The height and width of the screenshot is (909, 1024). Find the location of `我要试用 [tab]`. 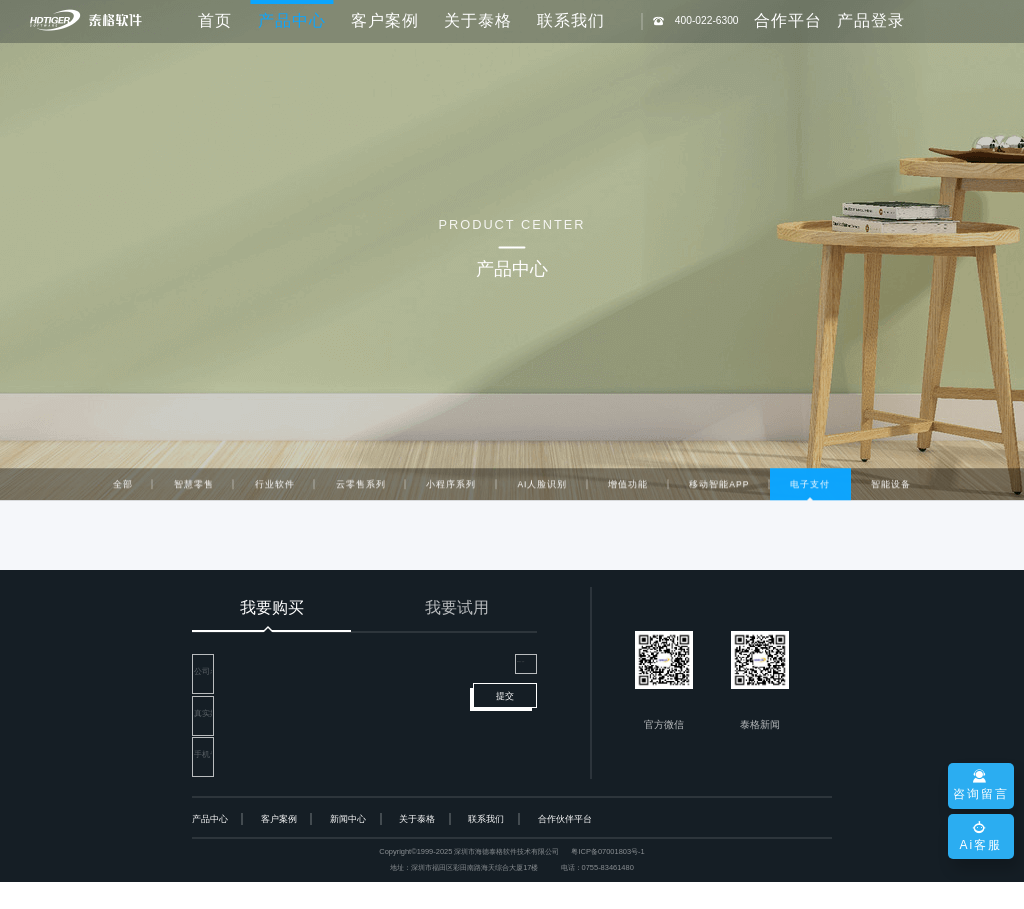

我要试用 [tab] is located at coordinates (457, 607).